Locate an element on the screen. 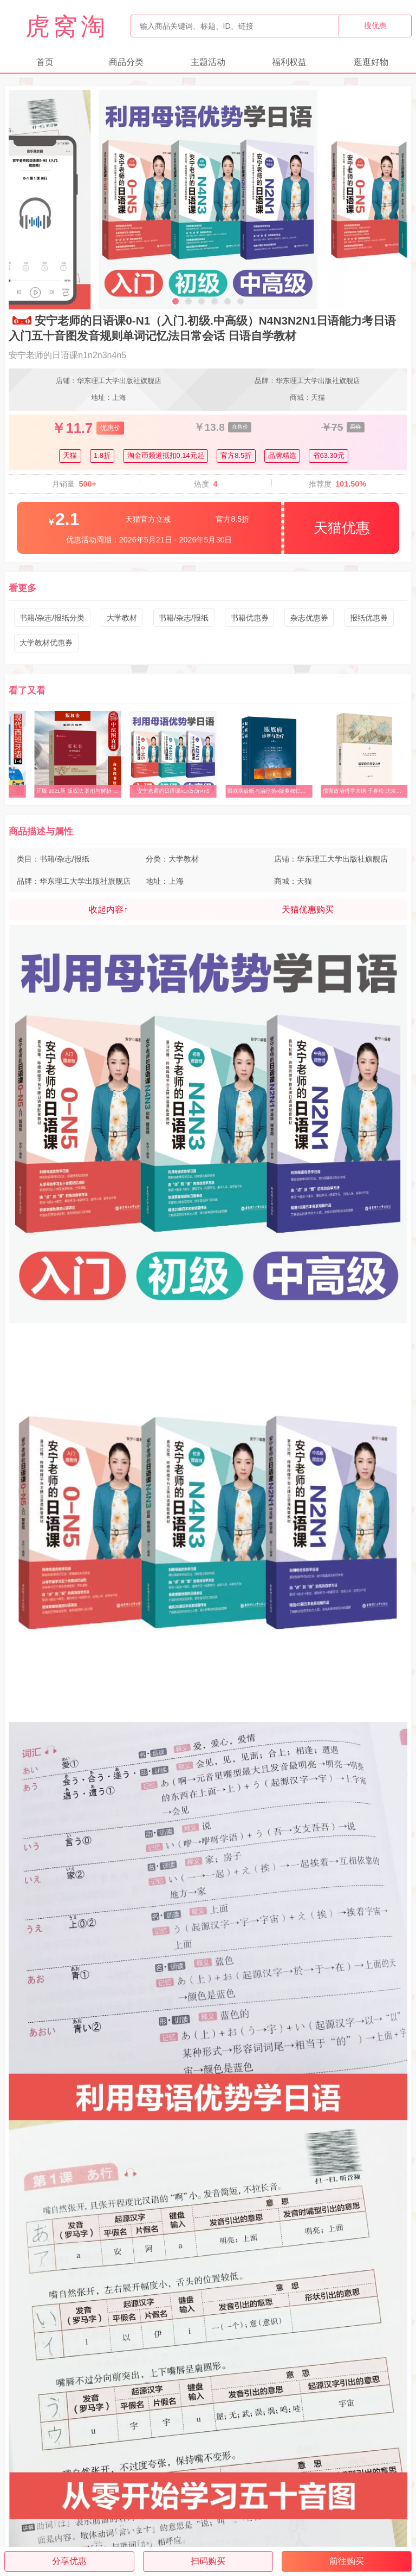 The height and width of the screenshot is (2576, 416). 书籍/杂志/报纸分类 is located at coordinates (52, 617).